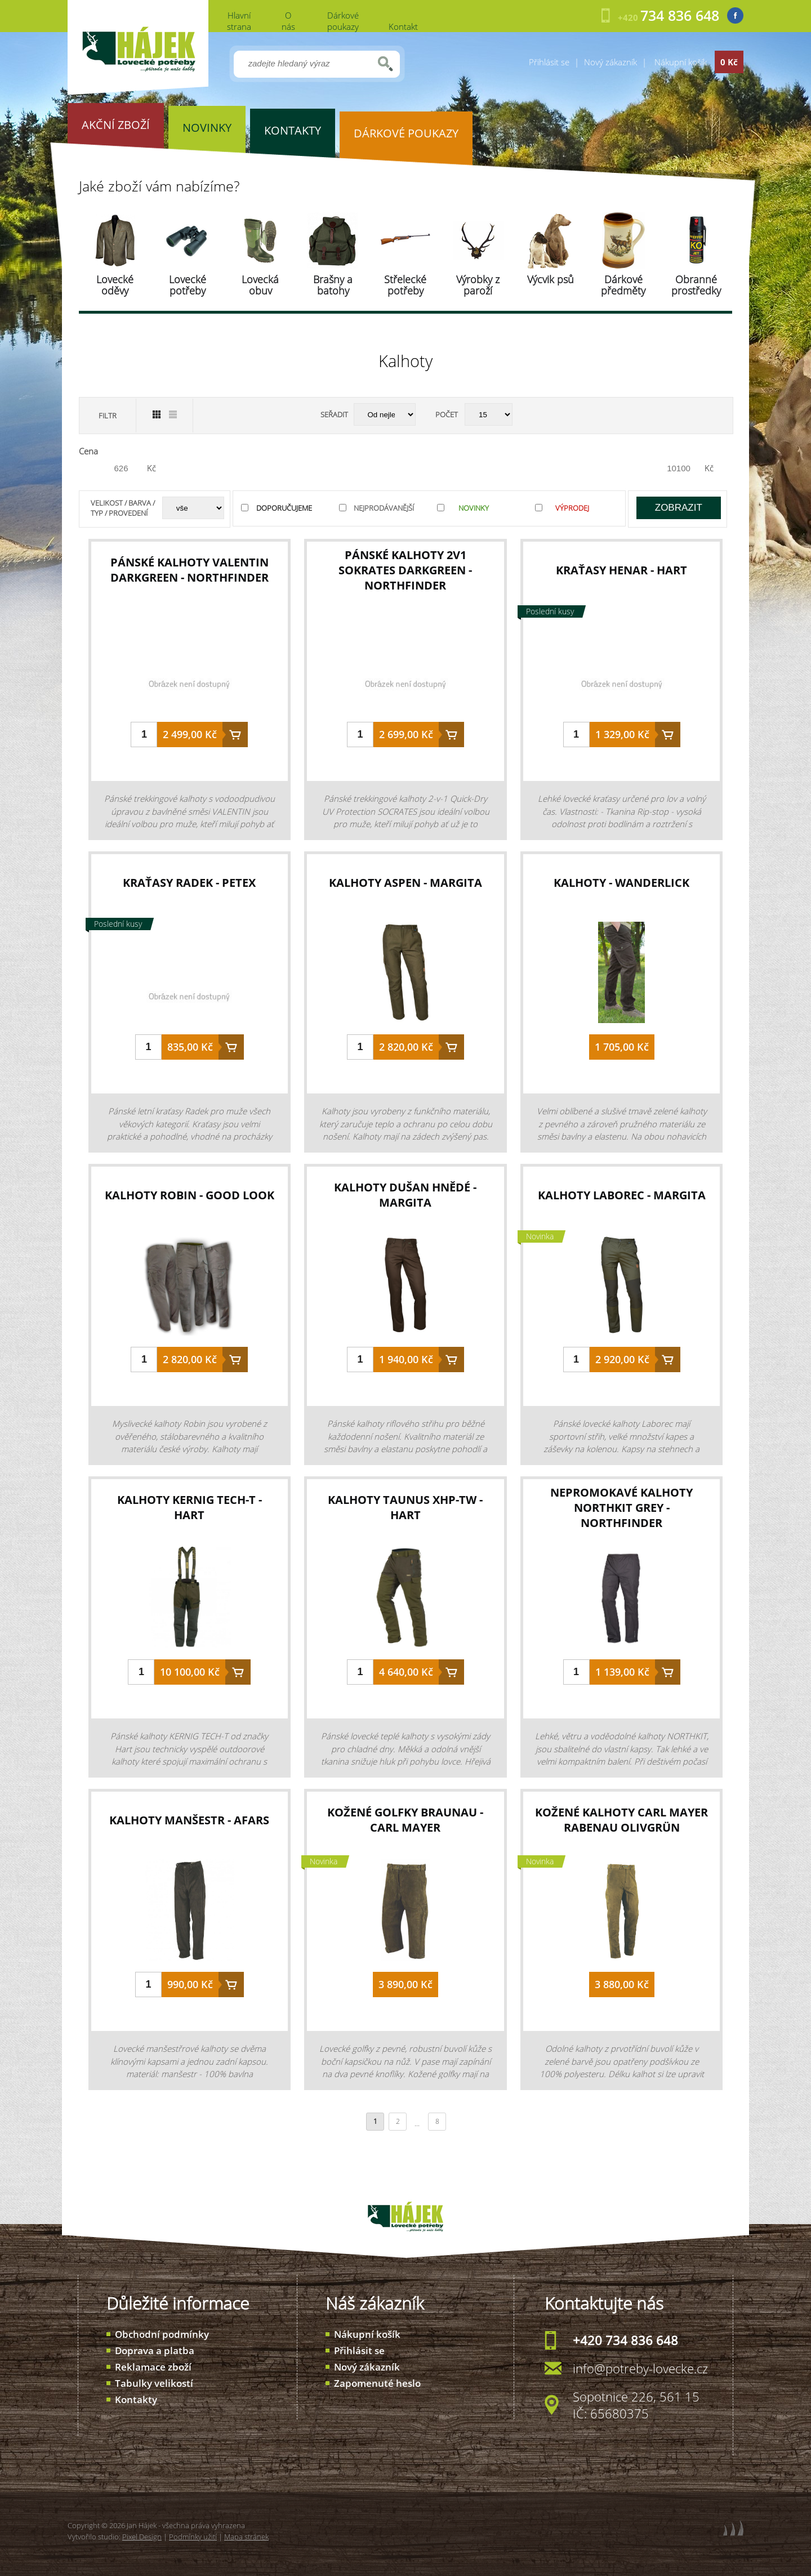 The height and width of the screenshot is (2576, 811). Describe the element at coordinates (621, 1507) in the screenshot. I see `nepromokavé kalhoty NORTHKIT Grey - Northfinder` at that location.